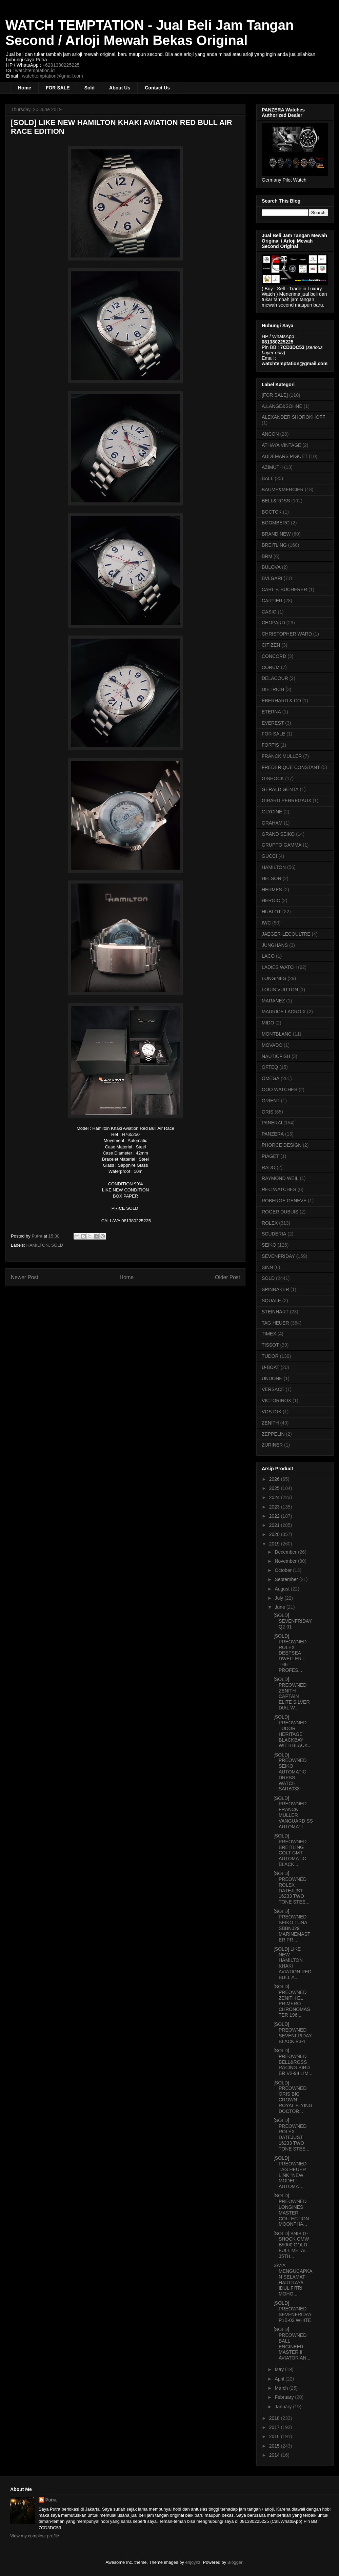  What do you see at coordinates (280, 989) in the screenshot?
I see `LOUIS VUITTON` at bounding box center [280, 989].